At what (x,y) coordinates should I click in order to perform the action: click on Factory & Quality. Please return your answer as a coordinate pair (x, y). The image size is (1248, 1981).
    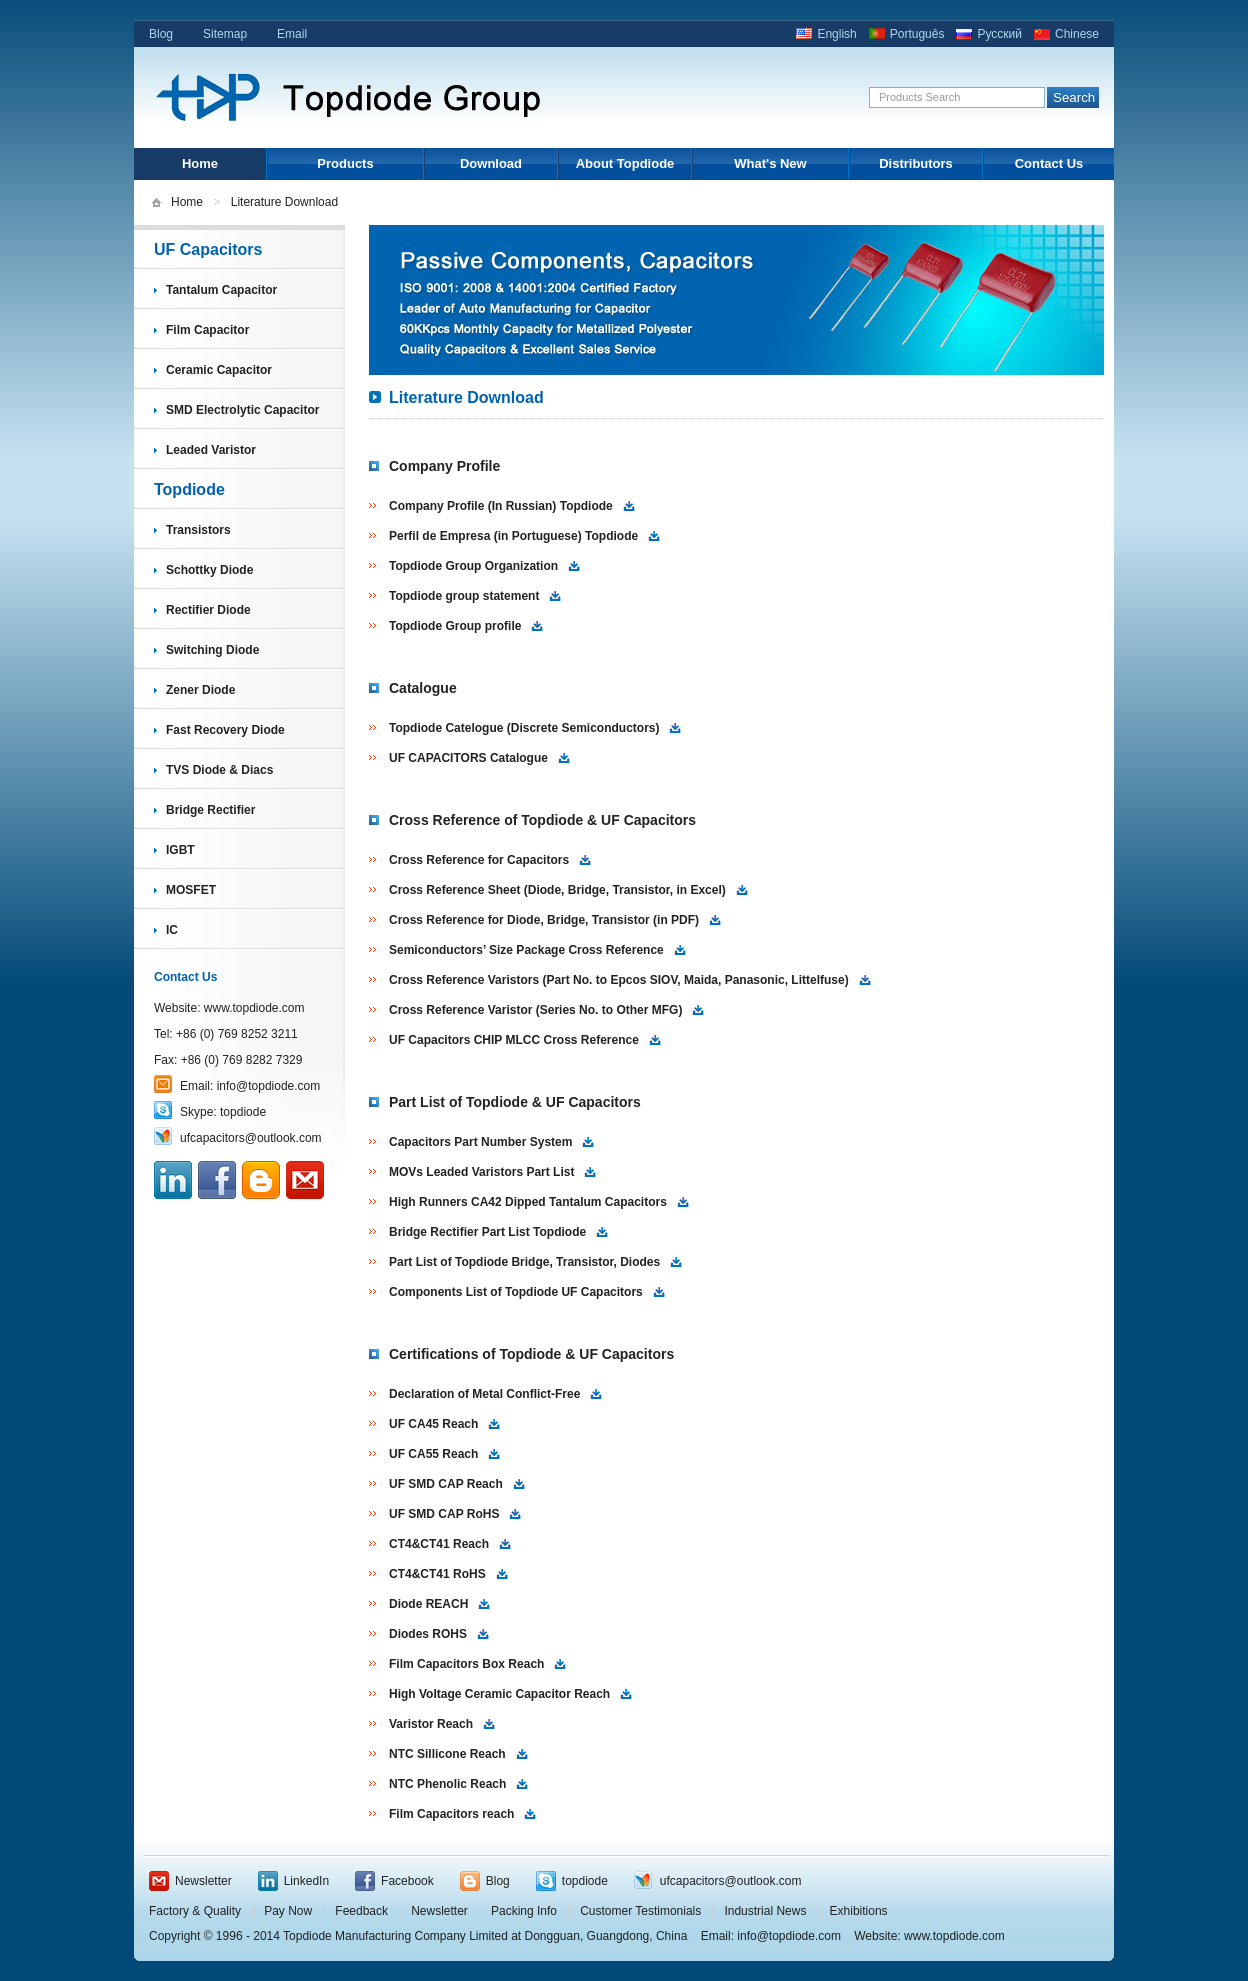
    Looking at the image, I should click on (195, 1911).